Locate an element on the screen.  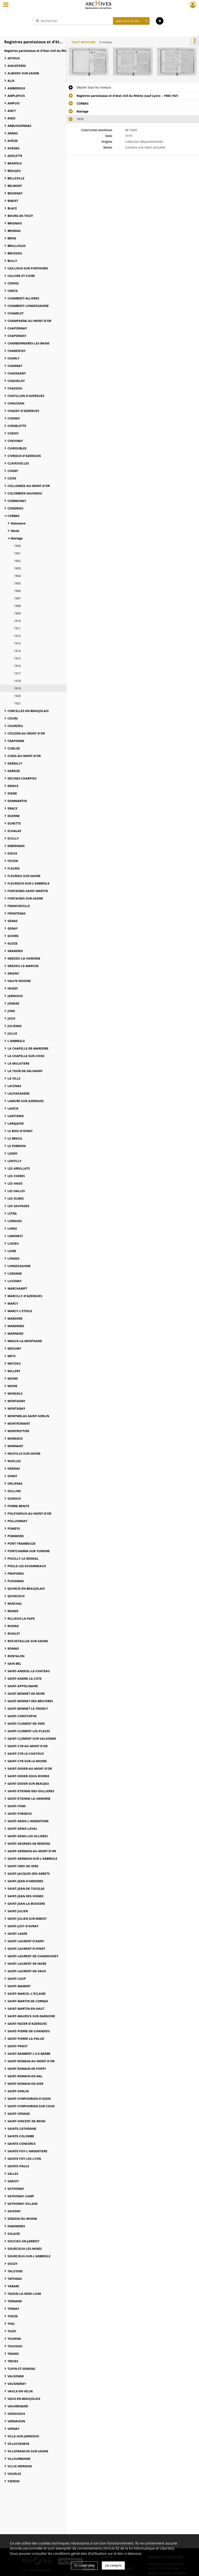
SAINT-CYR-AU-MONT-D'OR is located at coordinates (28, 1746).